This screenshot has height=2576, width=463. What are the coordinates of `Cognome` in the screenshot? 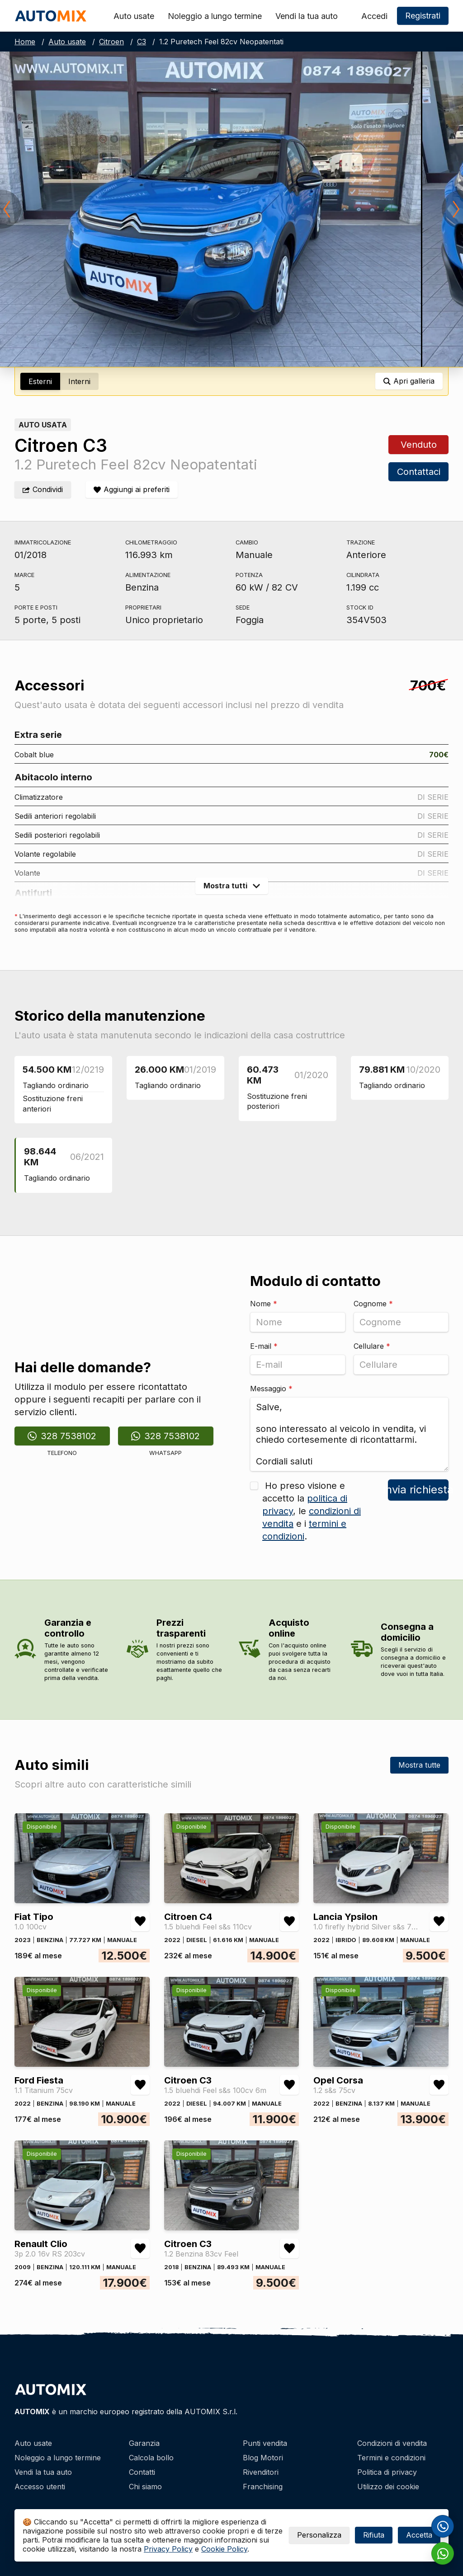 It's located at (373, 1303).